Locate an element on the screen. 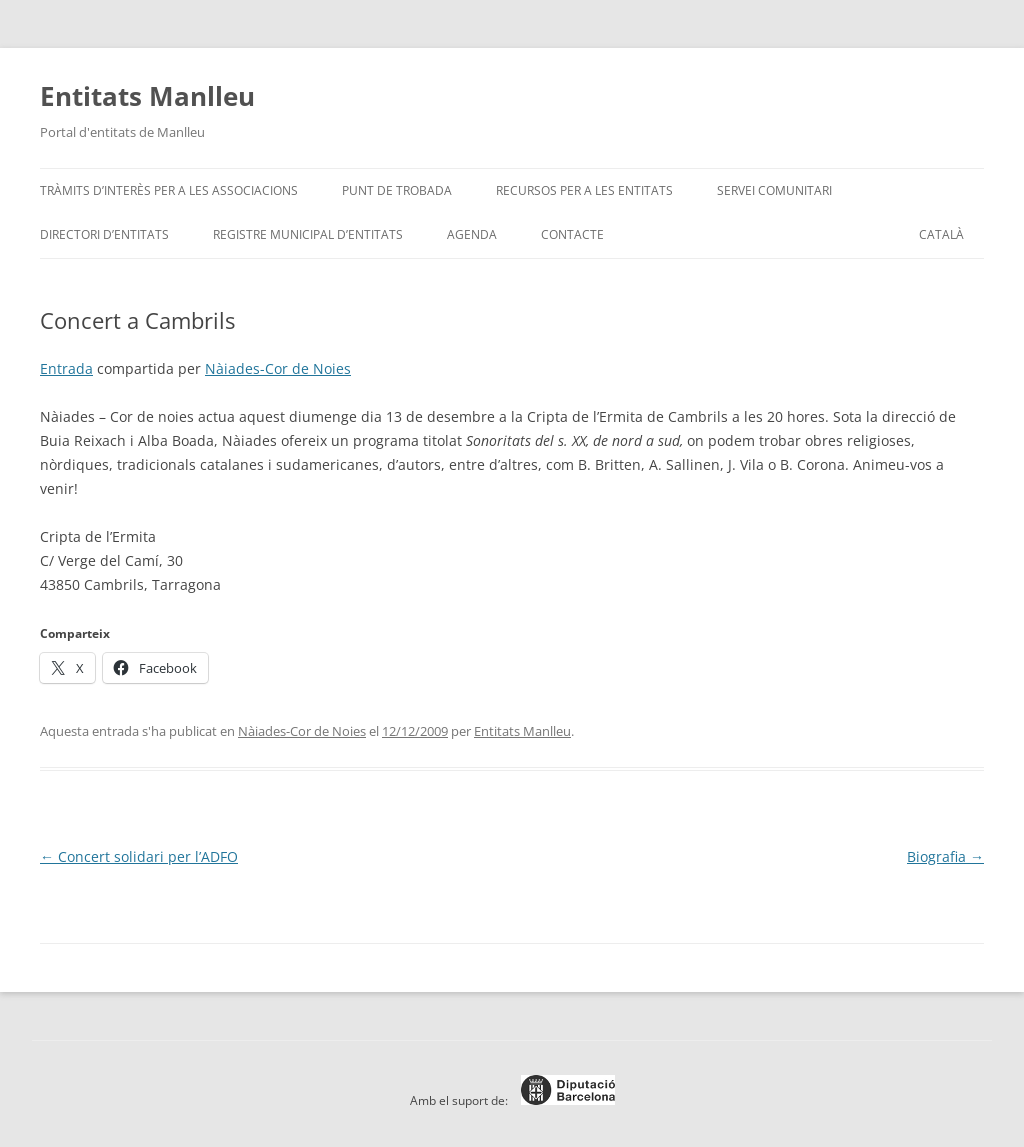 The image size is (1024, 1147). Entitats Manlleu is located at coordinates (147, 96).